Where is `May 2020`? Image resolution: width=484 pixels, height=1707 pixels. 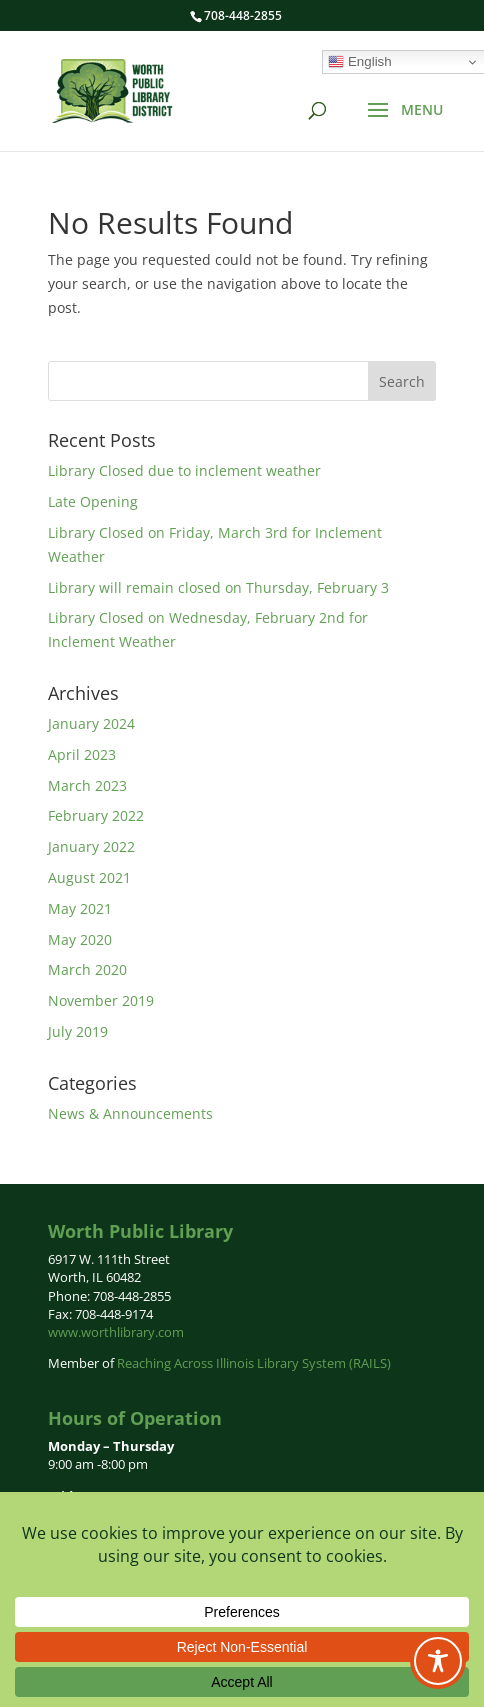 May 2020 is located at coordinates (80, 939).